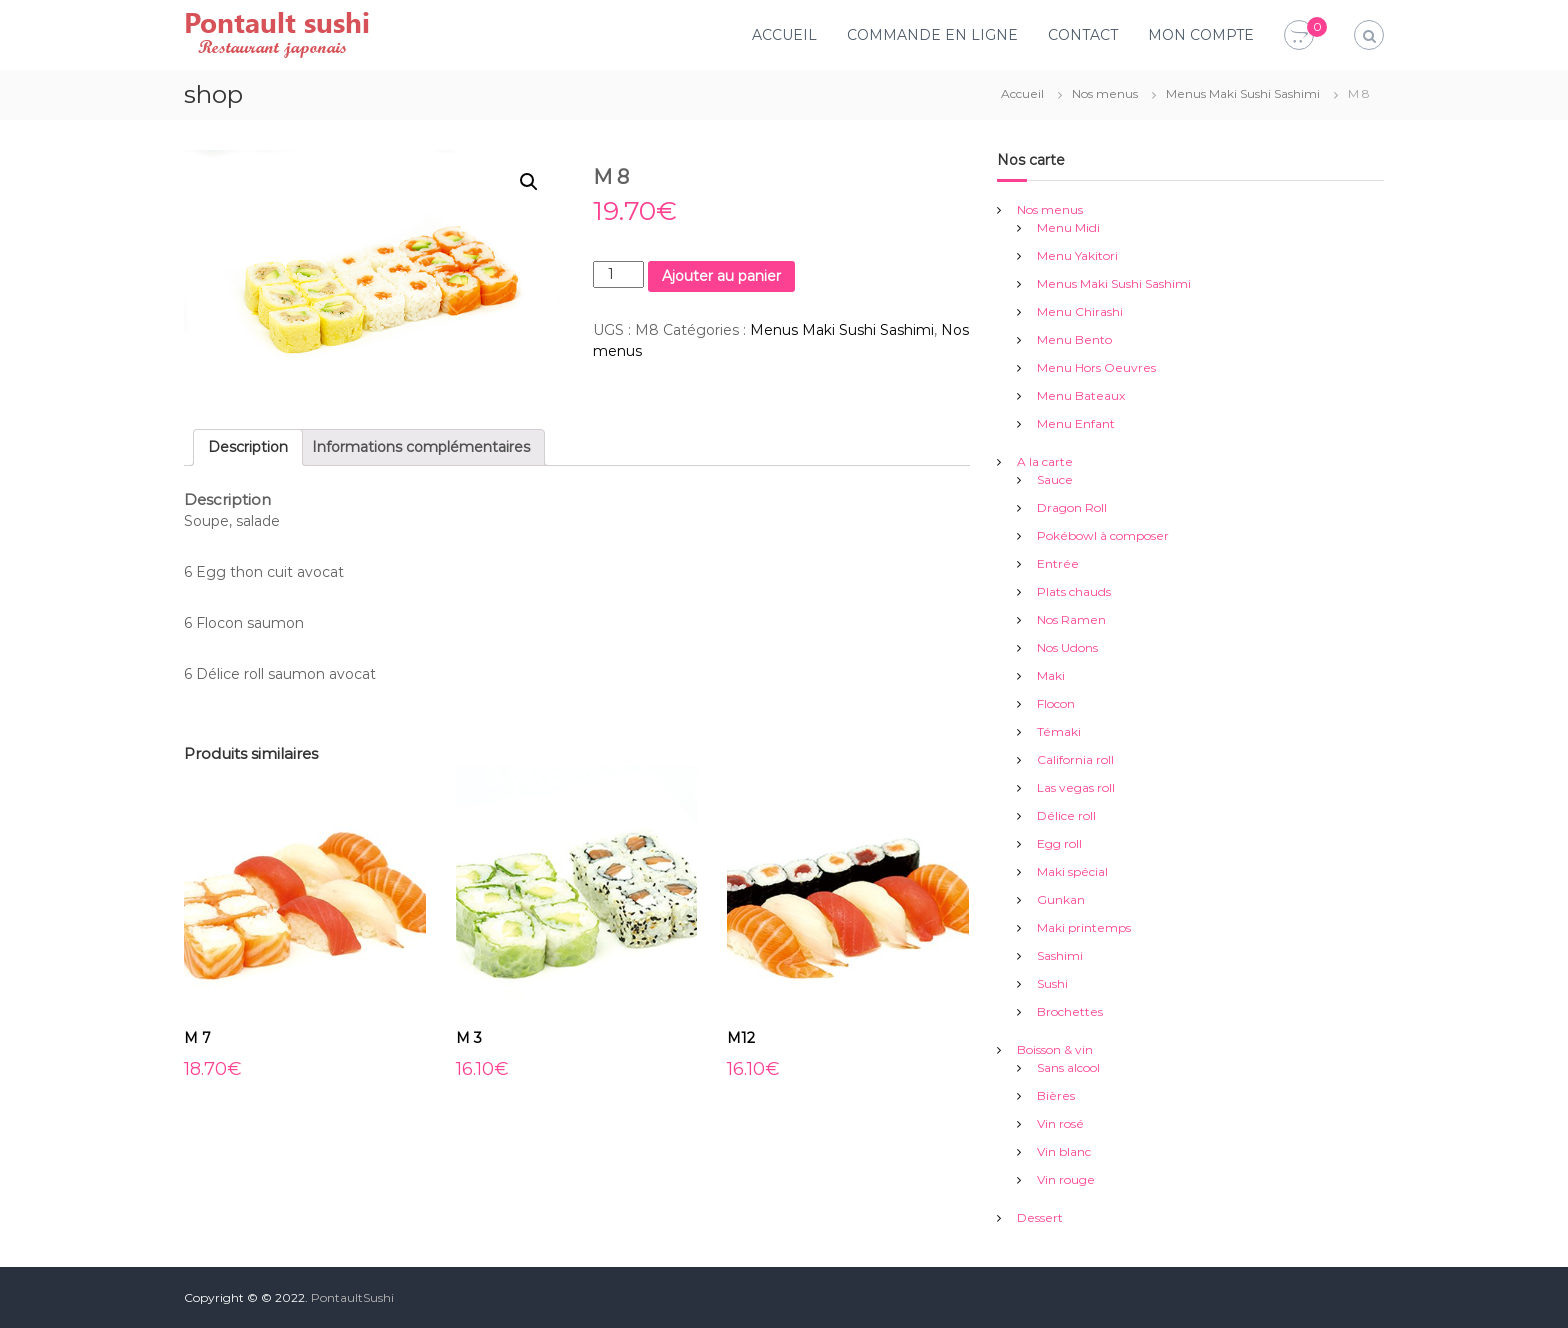 The image size is (1568, 1328). What do you see at coordinates (248, 447) in the screenshot?
I see `Description` at bounding box center [248, 447].